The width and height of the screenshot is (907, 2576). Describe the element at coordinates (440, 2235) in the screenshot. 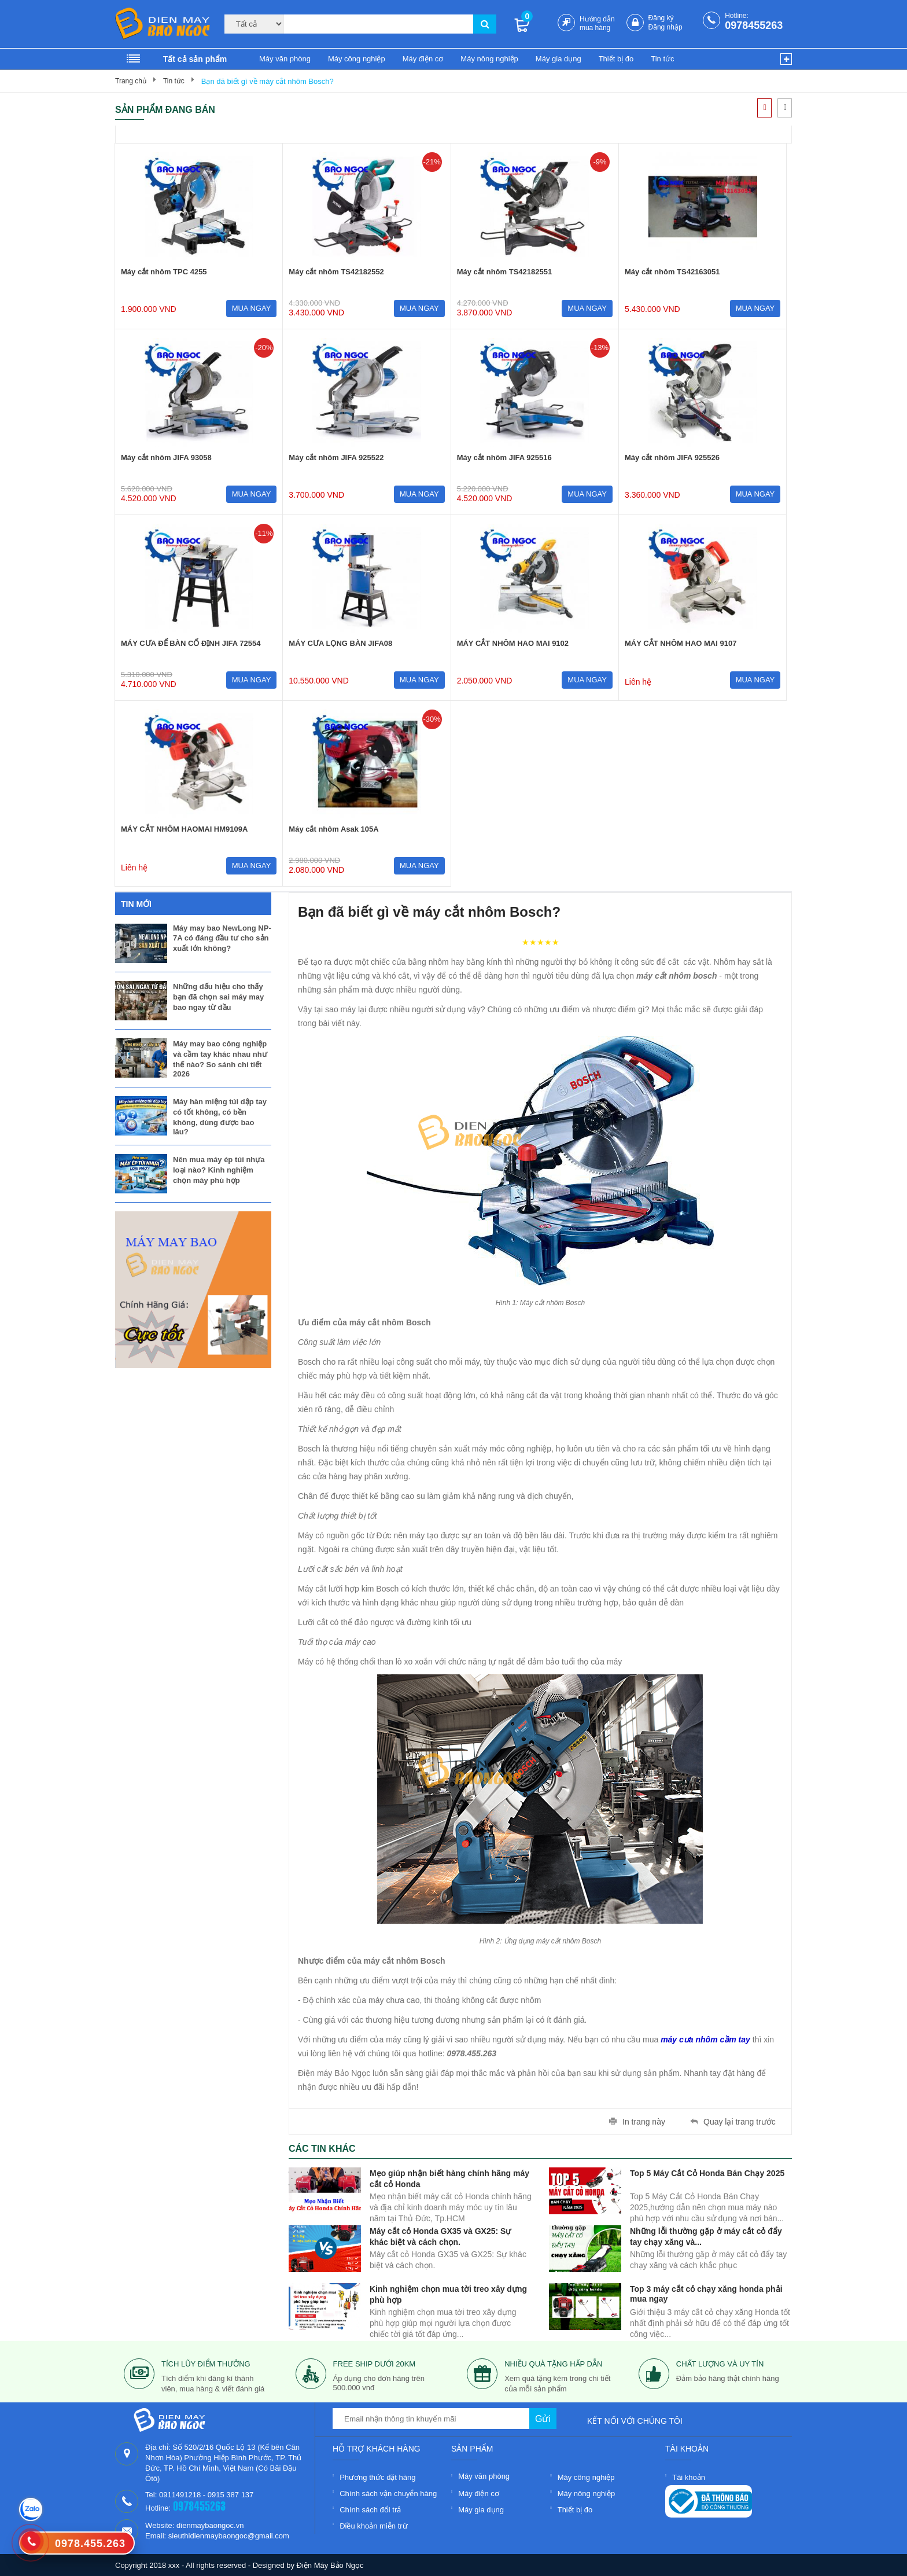

I see `Máy cắt cỏ Honda GX35 và GX25: Sự khác biệt và cách chọn.` at that location.